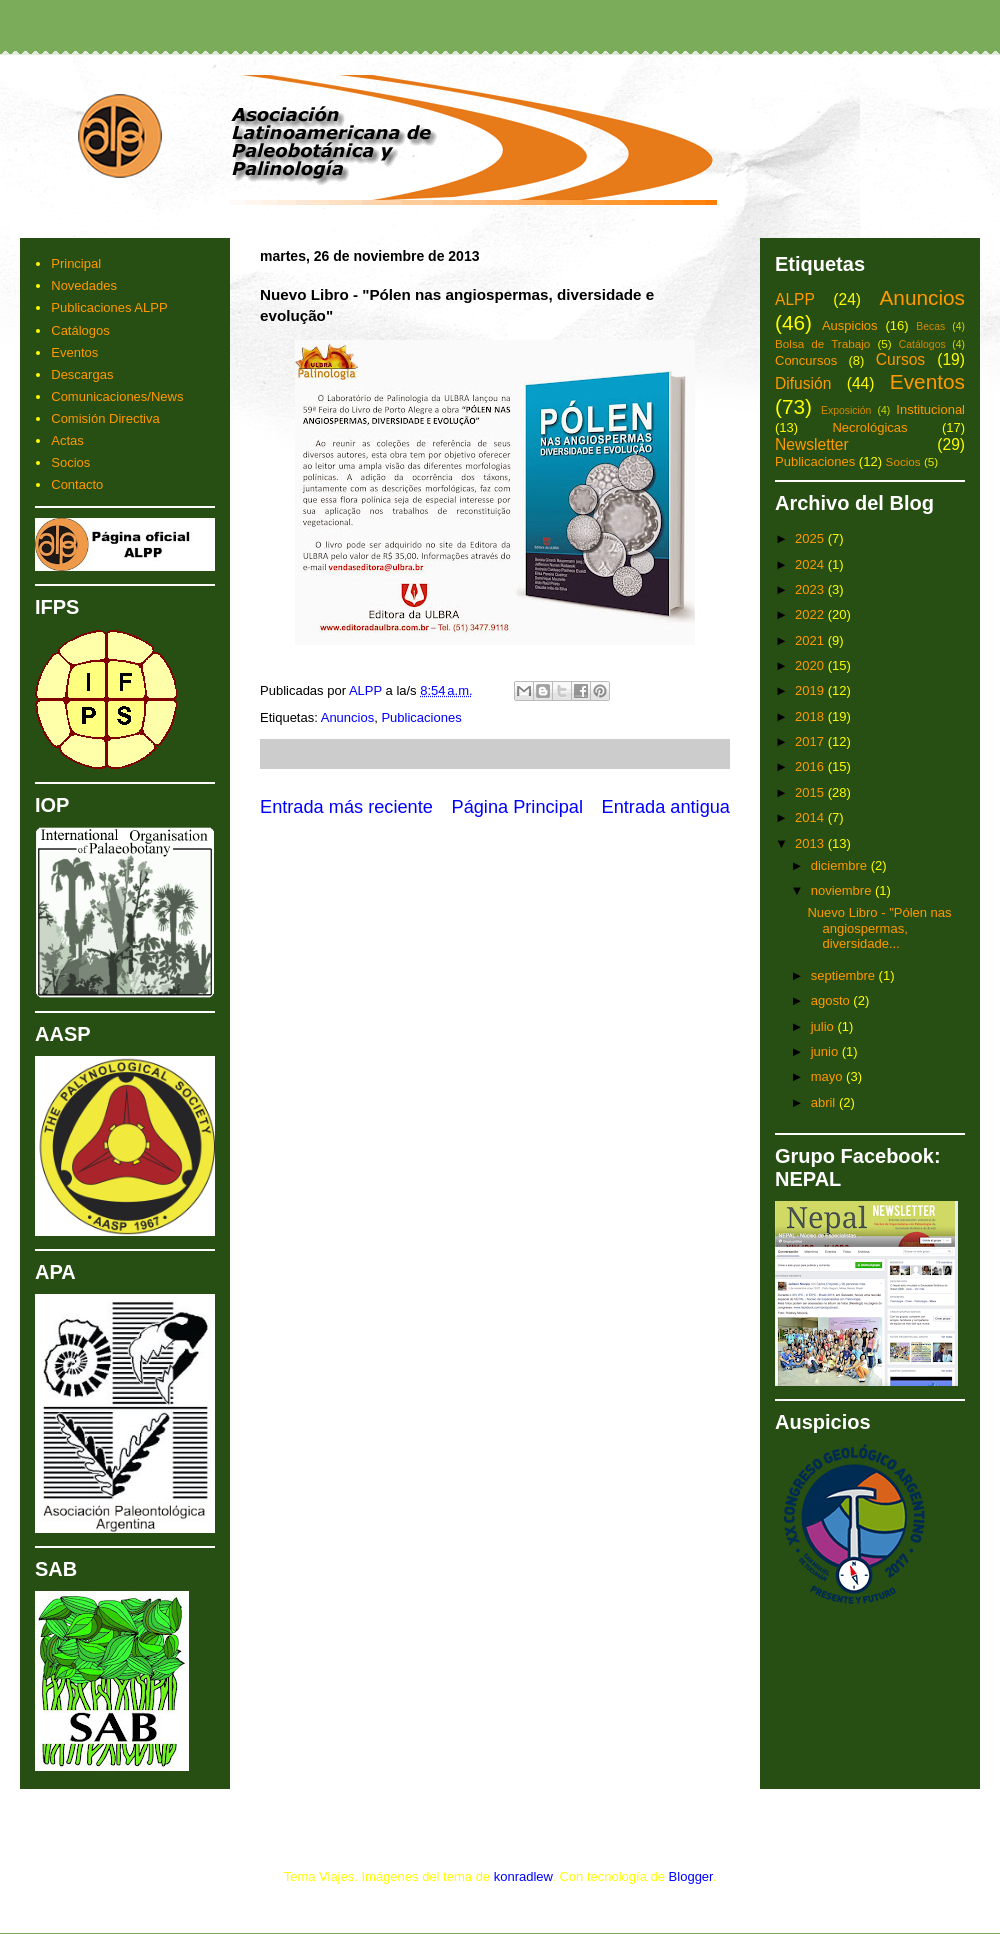  I want to click on diciembre, so click(841, 865).